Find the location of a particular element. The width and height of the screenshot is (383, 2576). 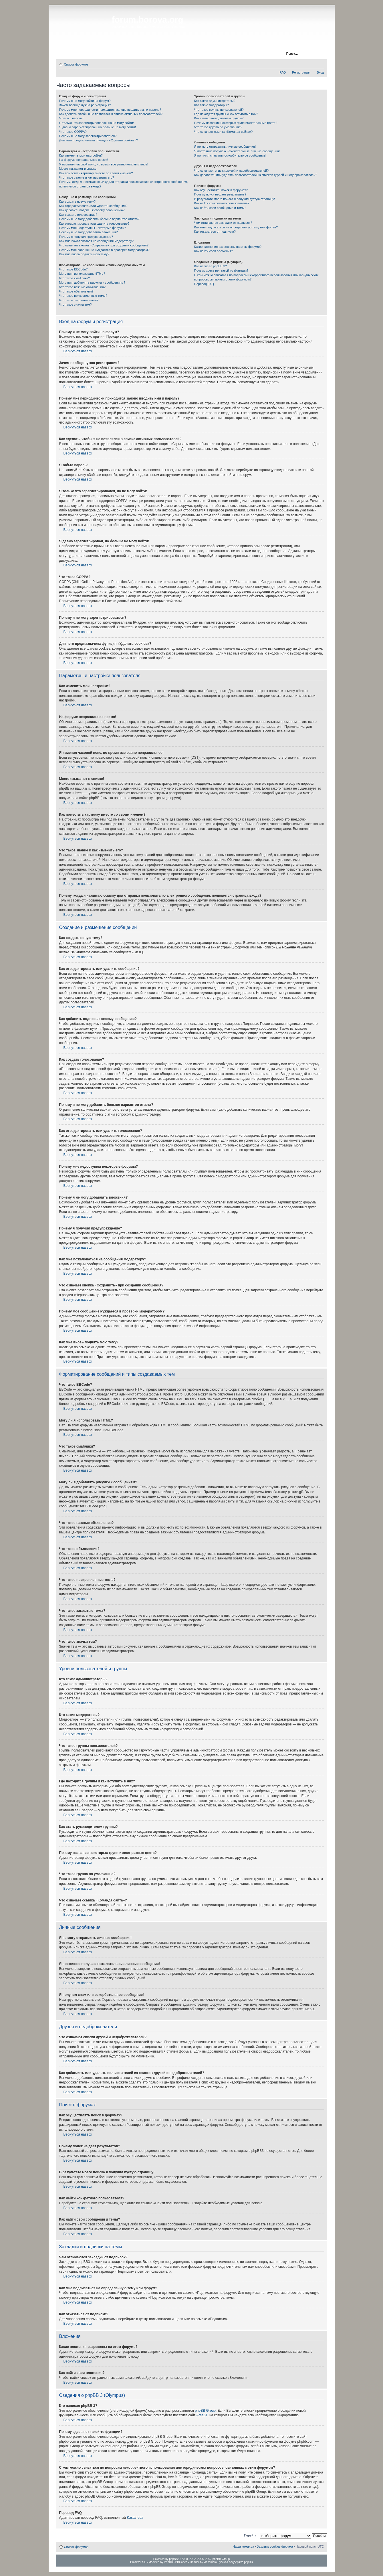

Как найти конкретного пользователя? is located at coordinates (221, 203).